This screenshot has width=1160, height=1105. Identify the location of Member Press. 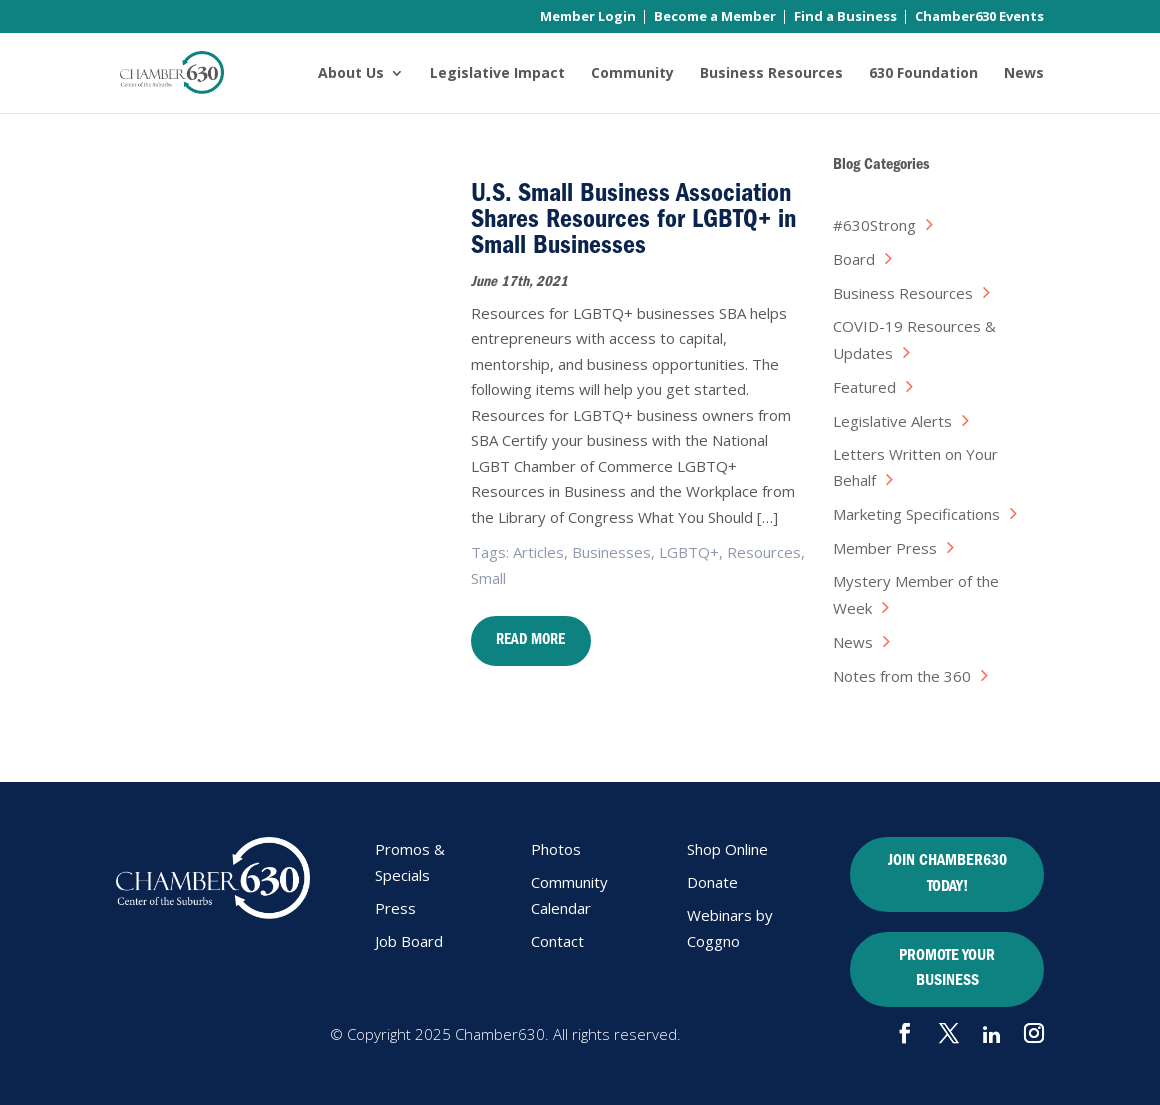
(885, 548).